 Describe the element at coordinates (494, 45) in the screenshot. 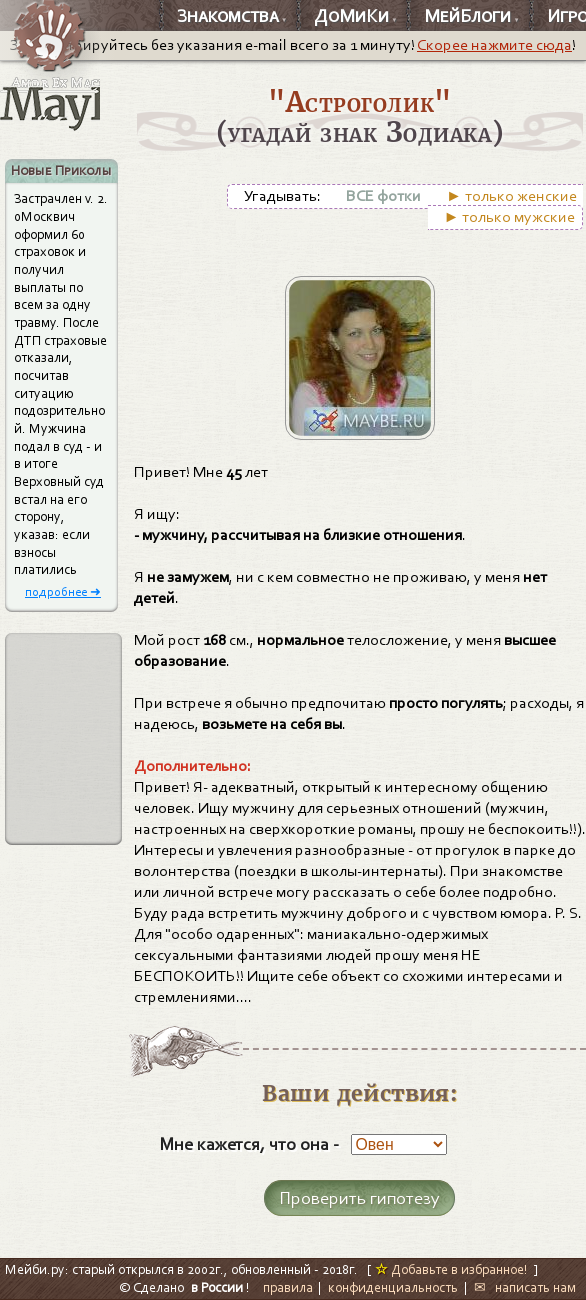

I see `Скорее нажмите сюда` at that location.